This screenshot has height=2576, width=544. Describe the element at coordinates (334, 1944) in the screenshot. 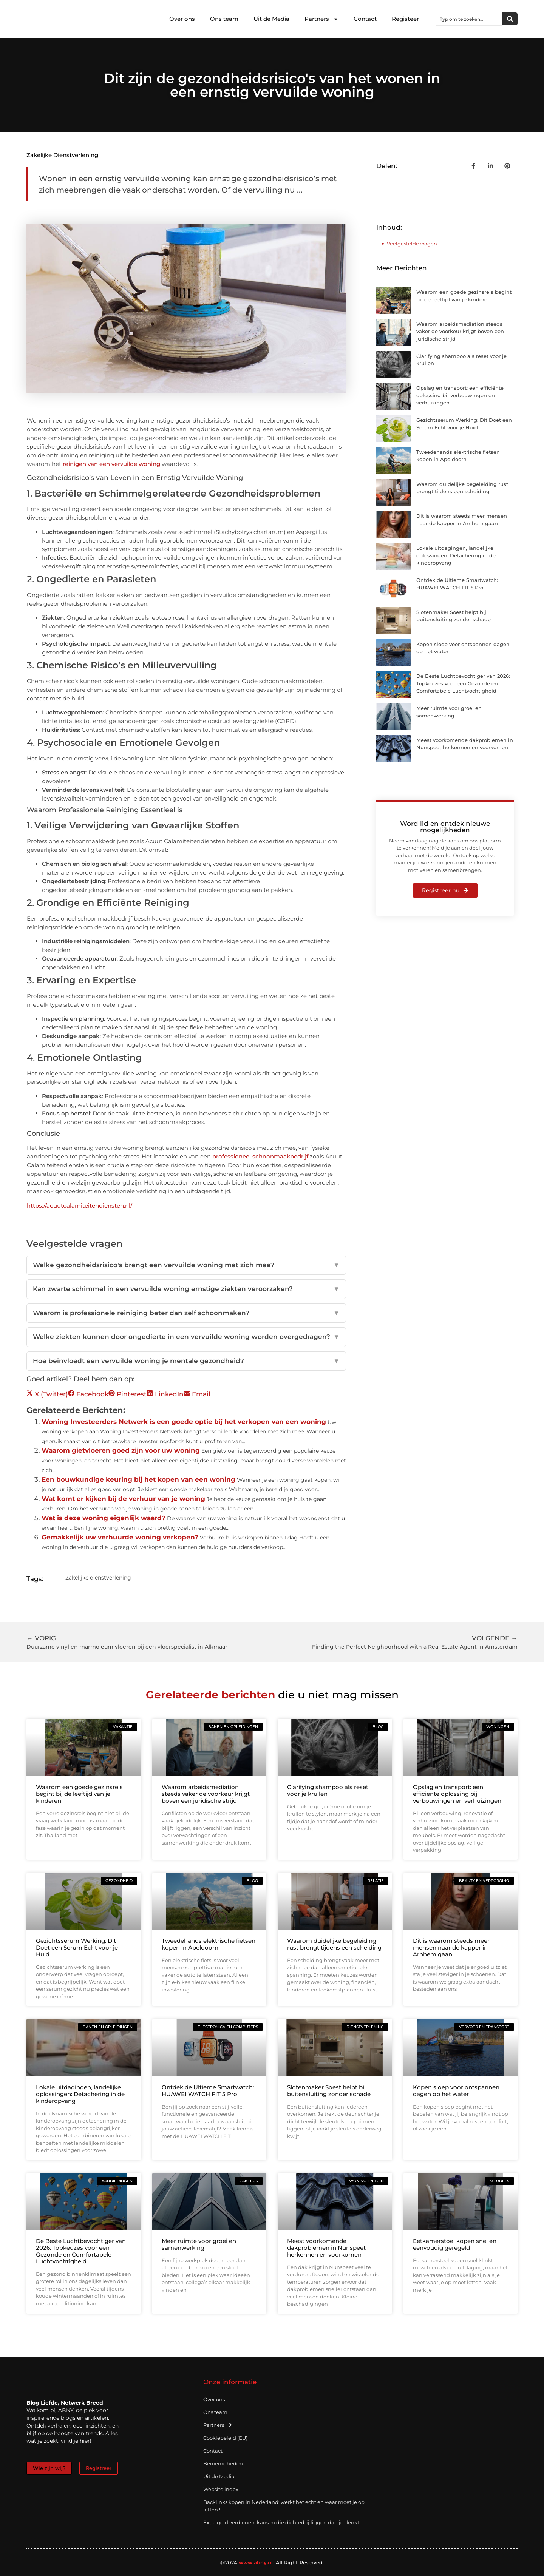

I see `Waarom duidelijke begeleiding rust brengt tijdens een scheiding` at that location.